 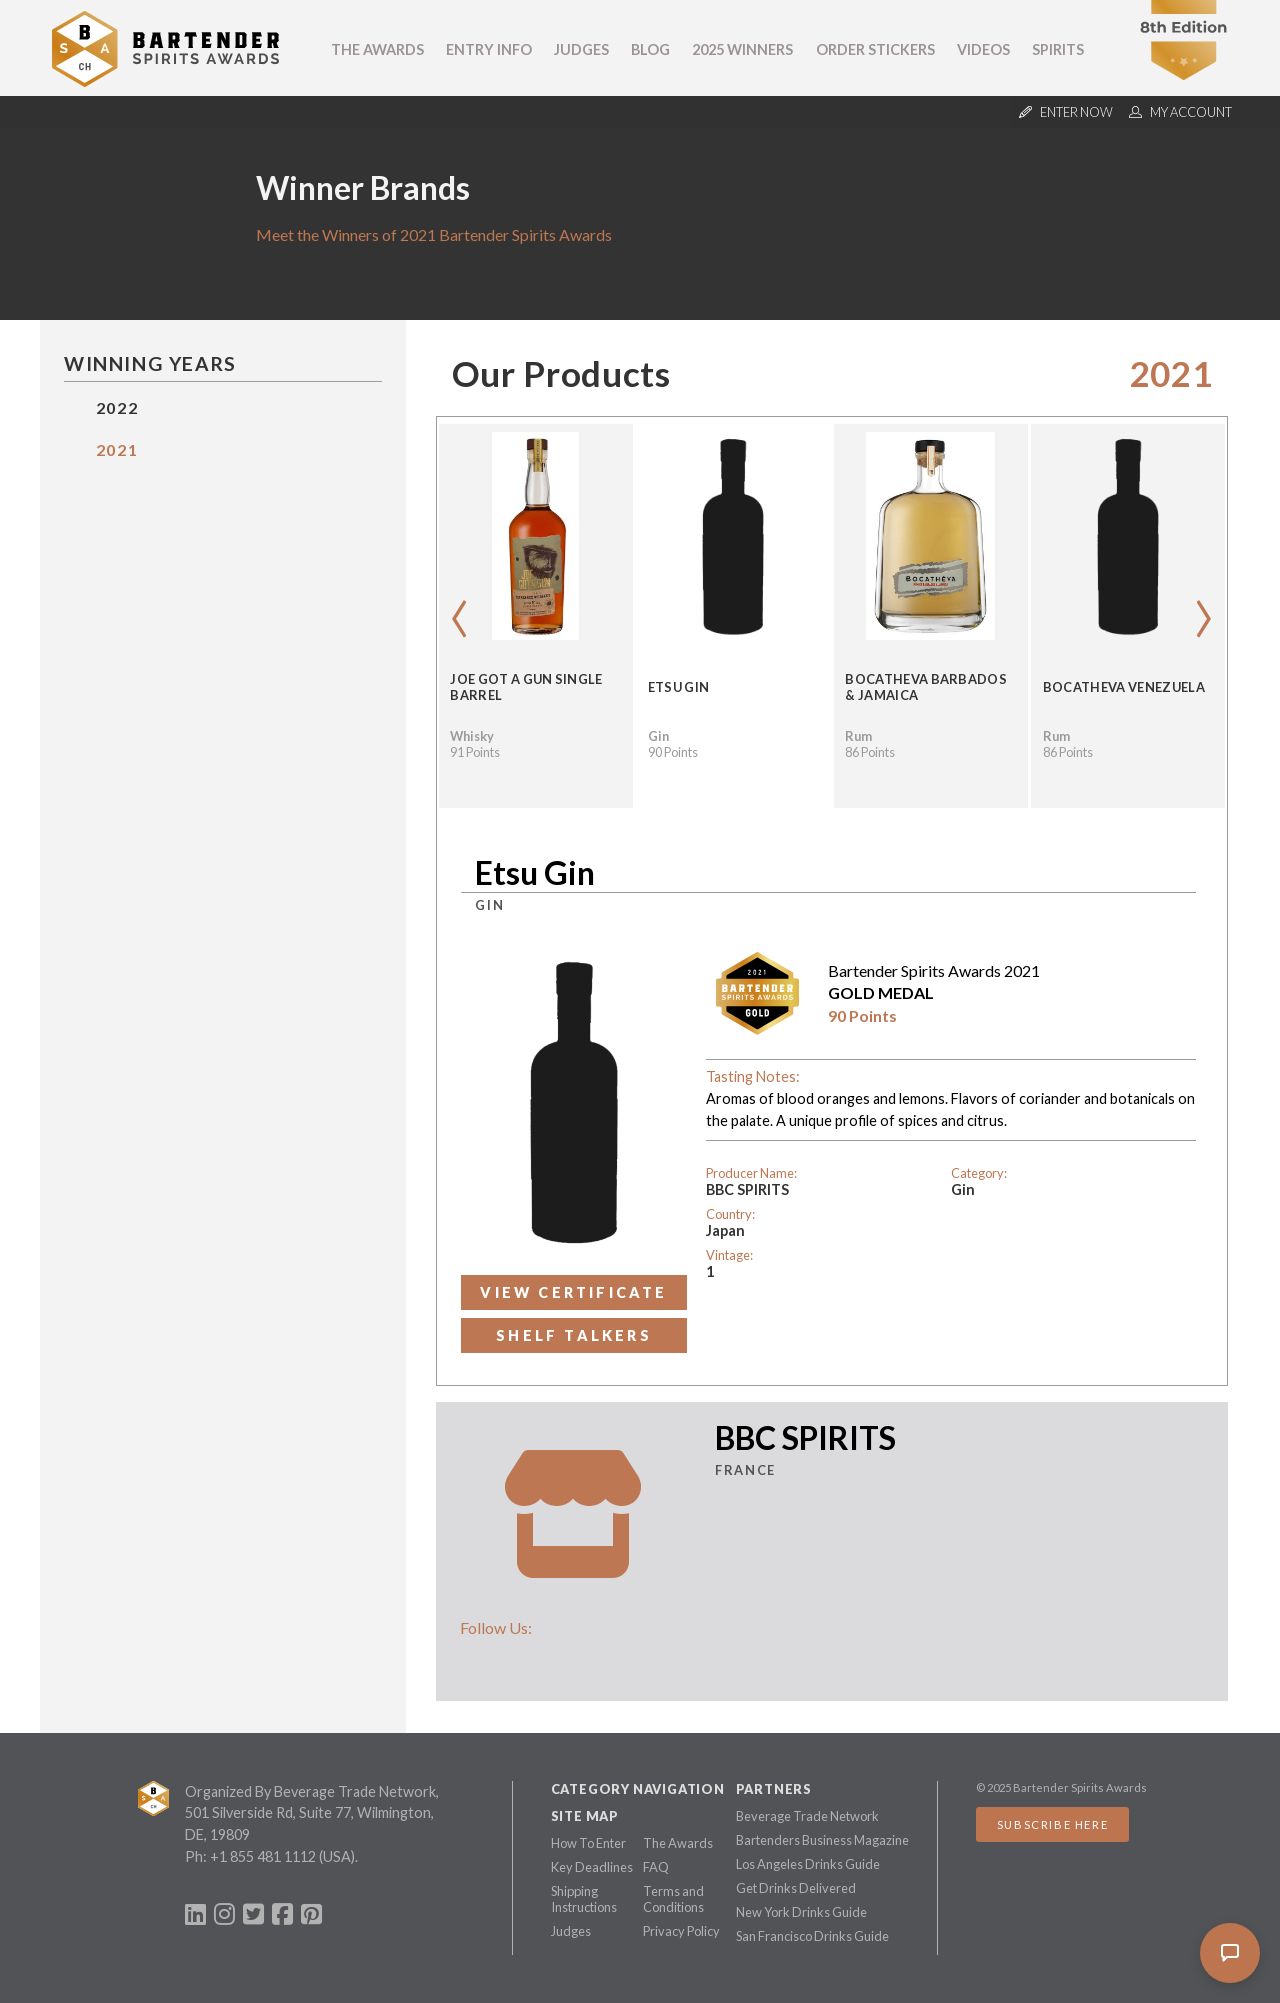 What do you see at coordinates (673, 1899) in the screenshot?
I see `Terms and Conditions` at bounding box center [673, 1899].